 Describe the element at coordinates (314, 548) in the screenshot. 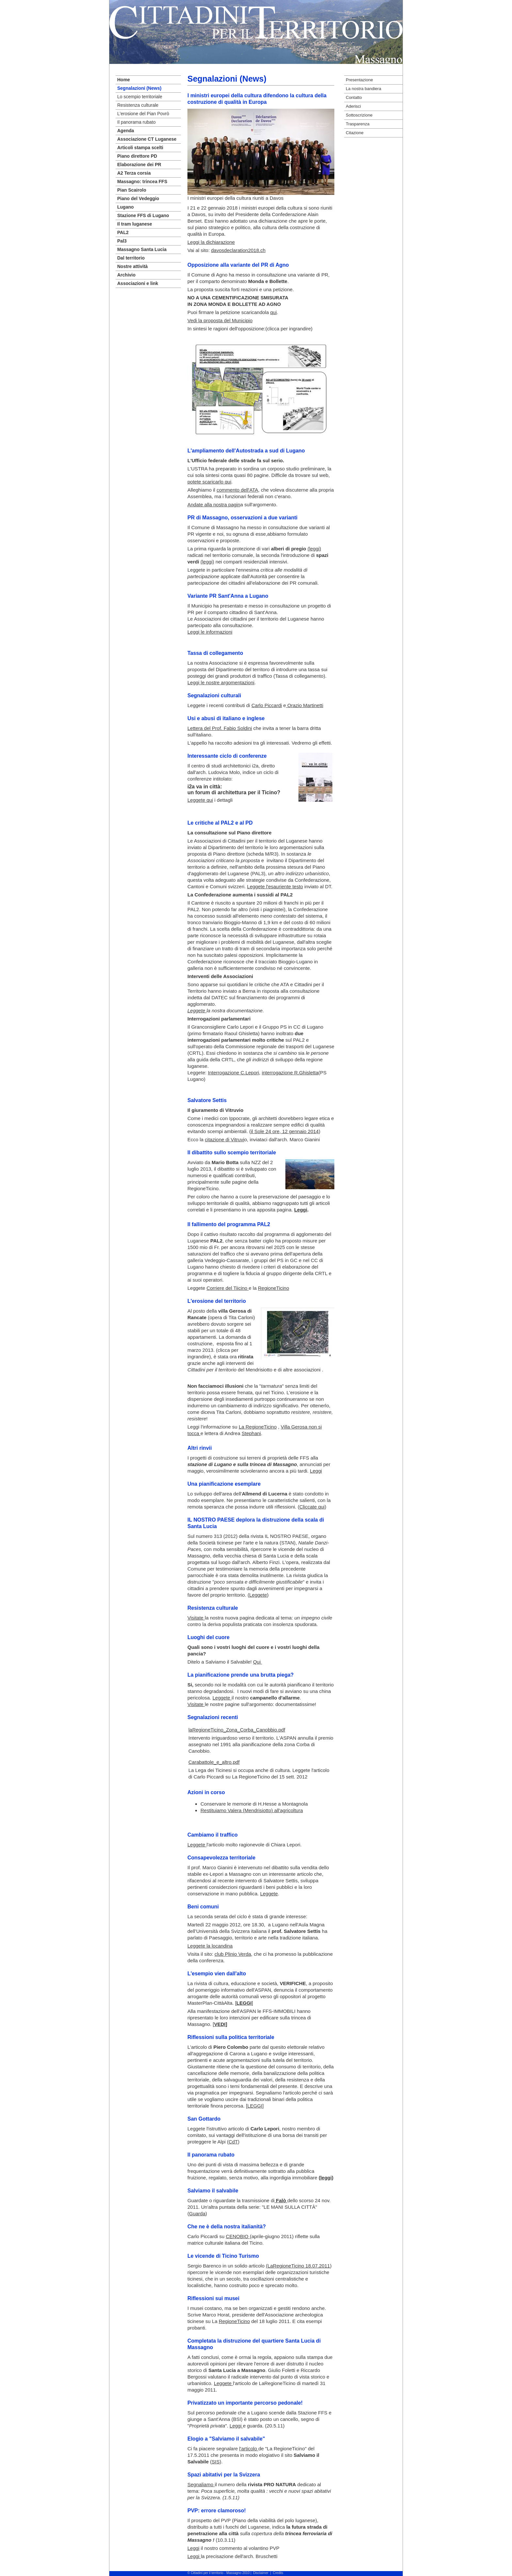

I see `(leggi)` at that location.